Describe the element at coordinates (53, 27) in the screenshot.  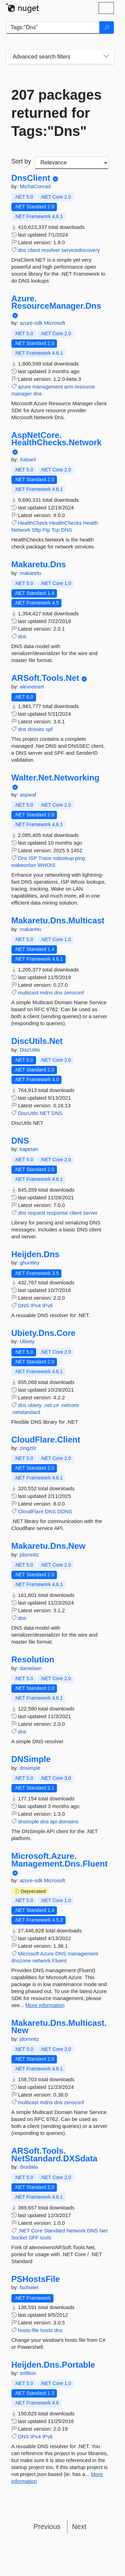
I see `[Enter packages to search]` at that location.